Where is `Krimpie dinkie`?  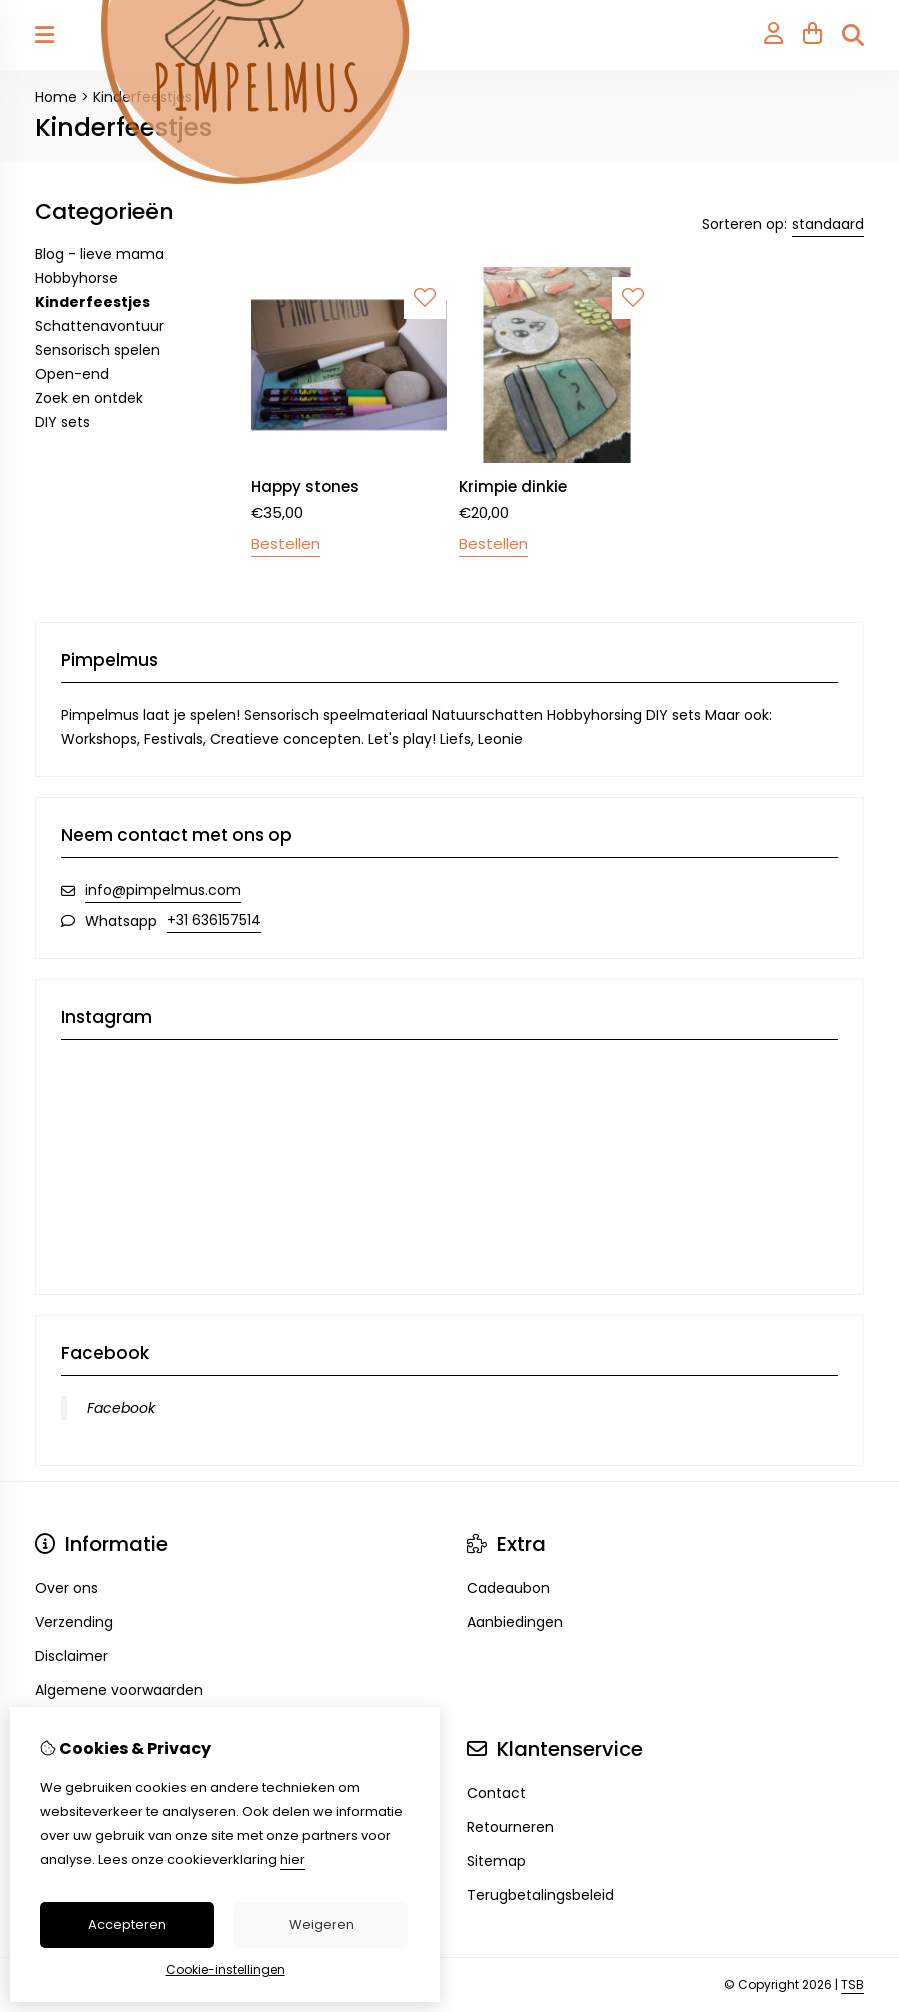 Krimpie dinkie is located at coordinates (513, 486).